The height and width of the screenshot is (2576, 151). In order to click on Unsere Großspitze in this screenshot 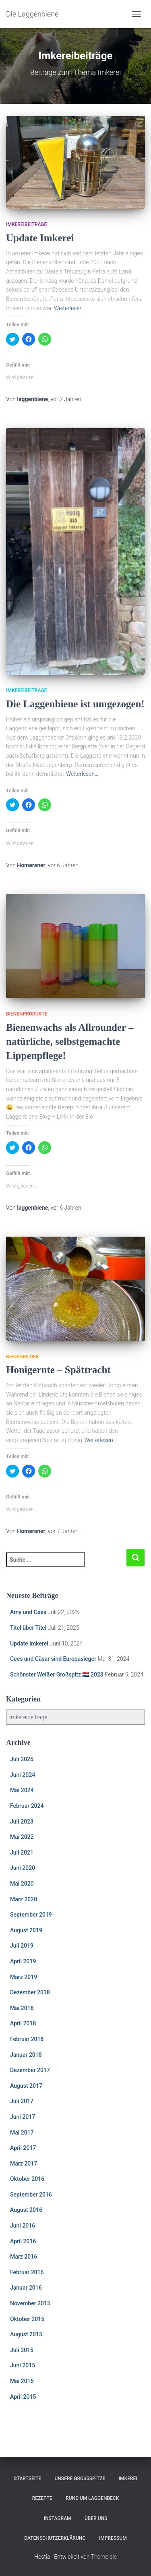, I will do `click(80, 2478)`.